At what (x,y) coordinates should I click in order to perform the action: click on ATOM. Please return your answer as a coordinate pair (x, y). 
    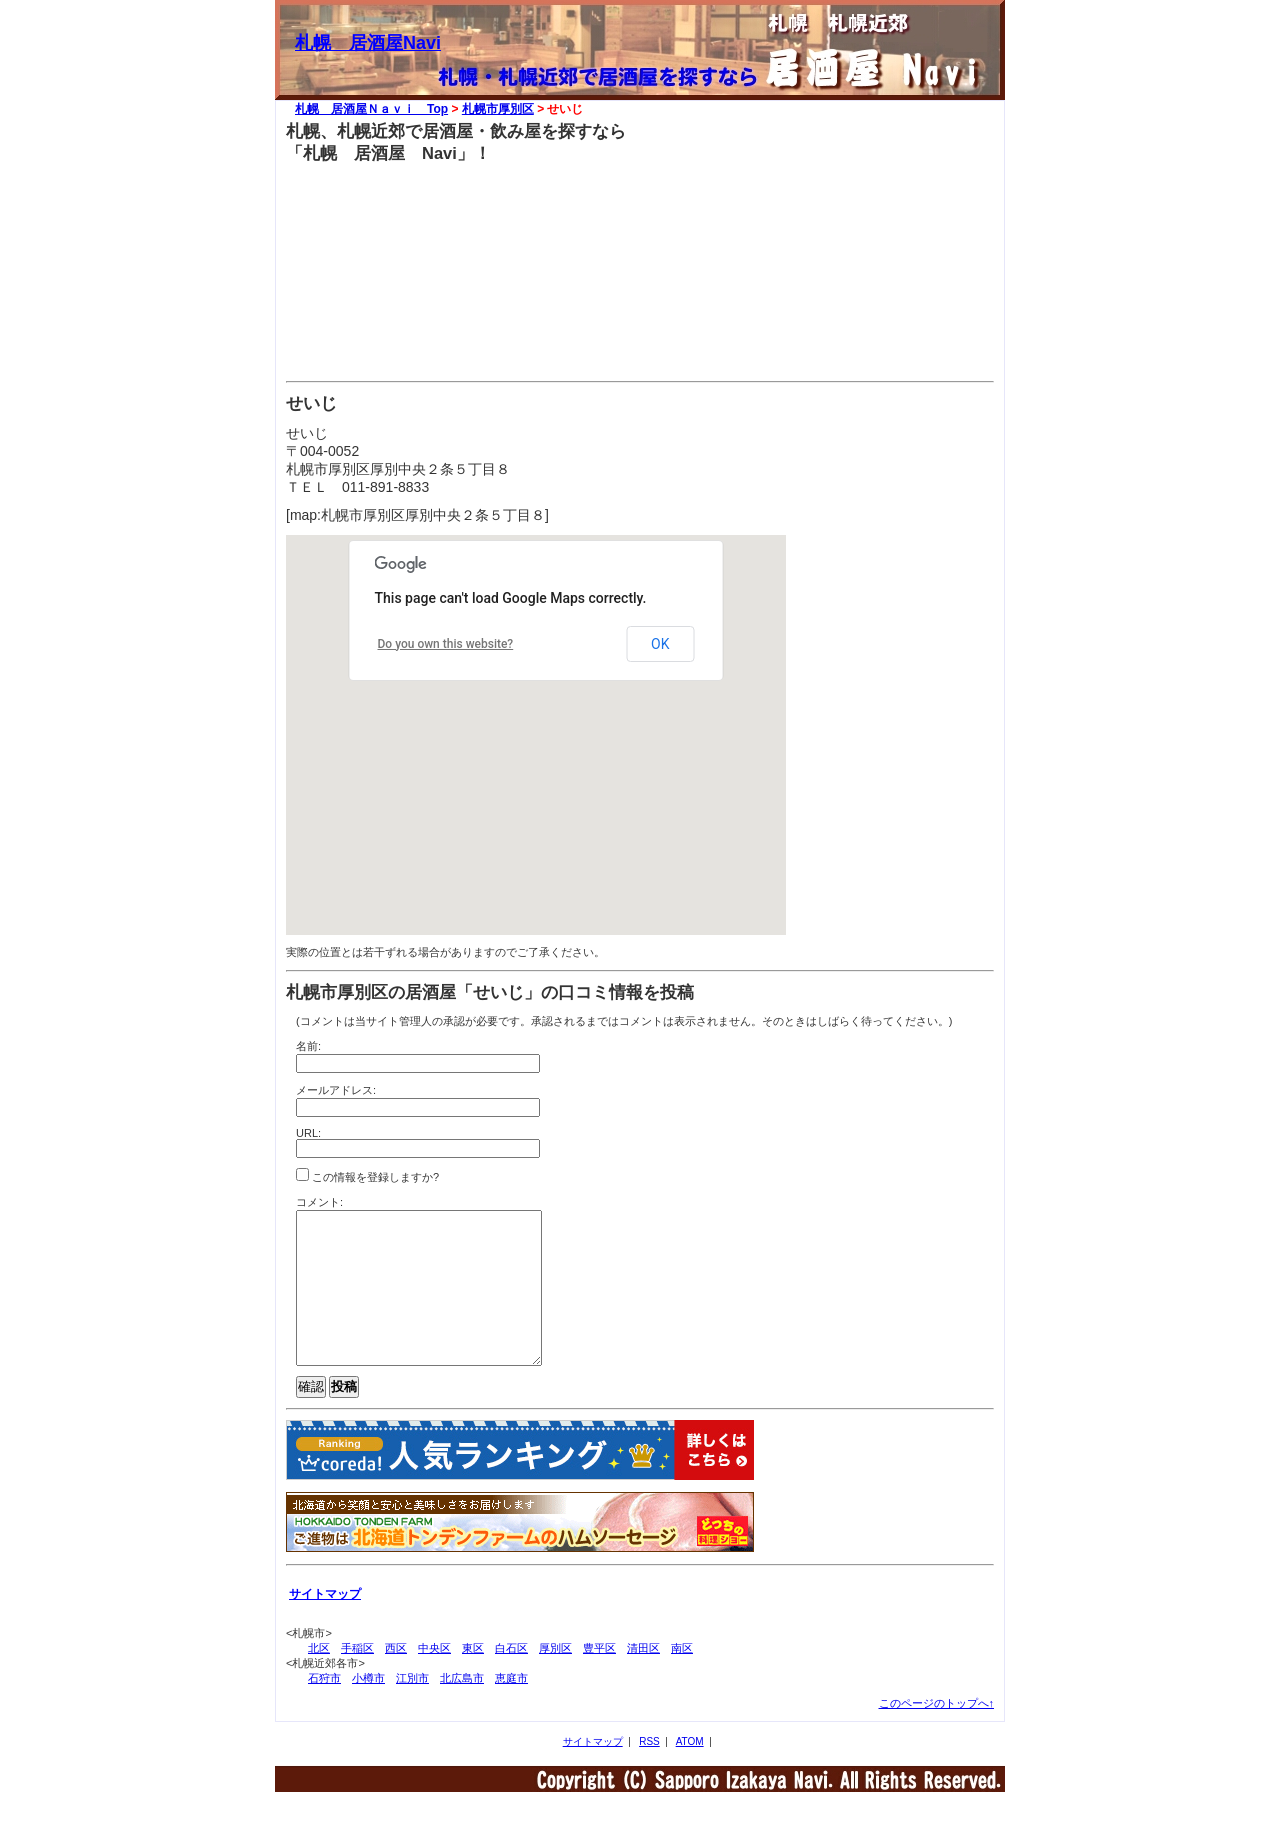
    Looking at the image, I should click on (690, 1771).